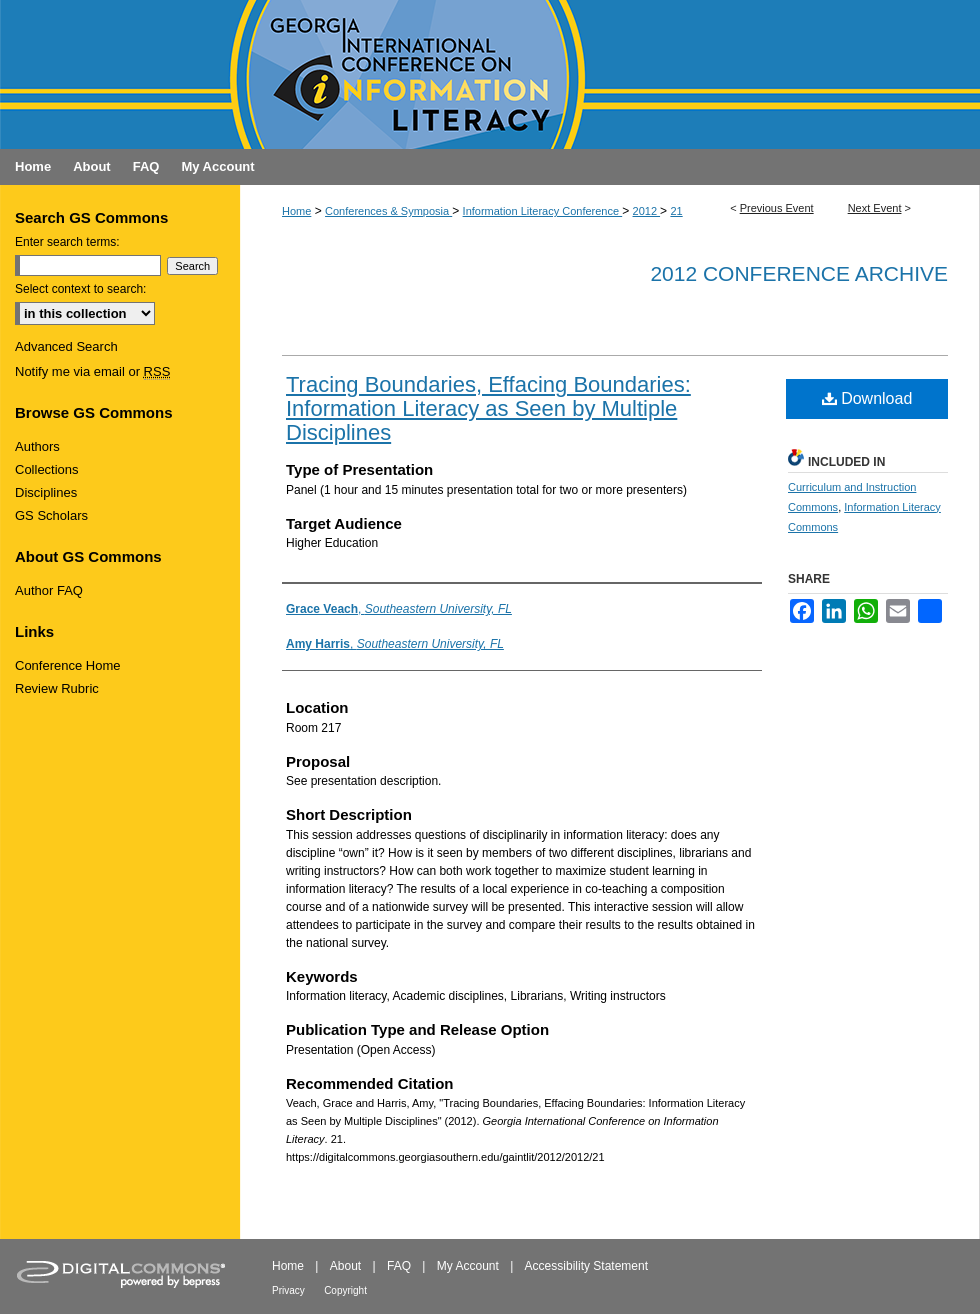  I want to click on Review Rubric, so click(57, 688).